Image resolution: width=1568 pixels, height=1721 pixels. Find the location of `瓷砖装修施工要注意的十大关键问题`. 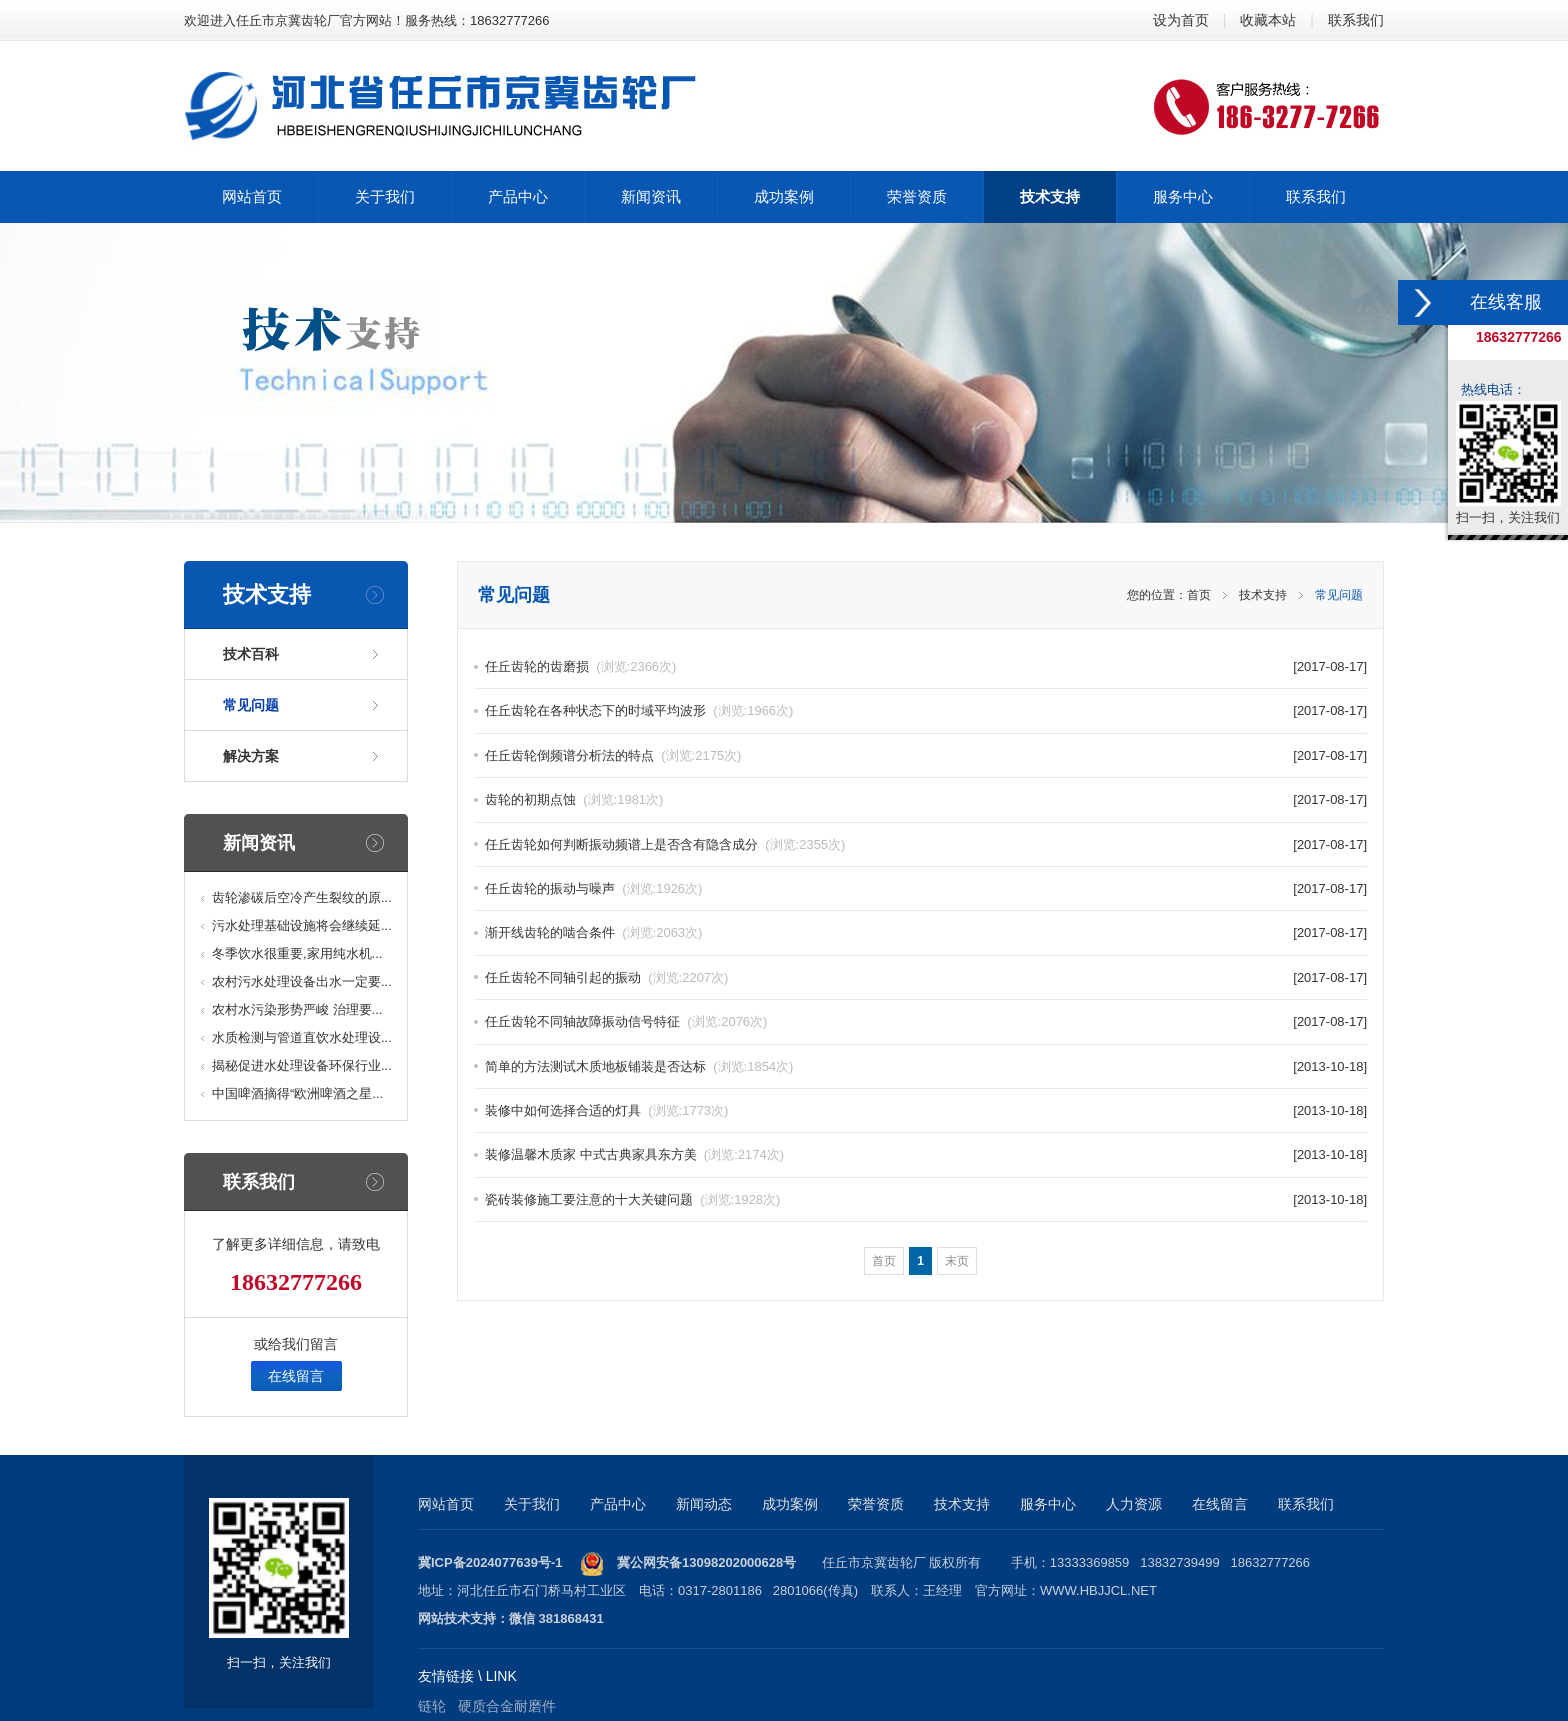

瓷砖装修施工要注意的十大关键问题 is located at coordinates (632, 1199).